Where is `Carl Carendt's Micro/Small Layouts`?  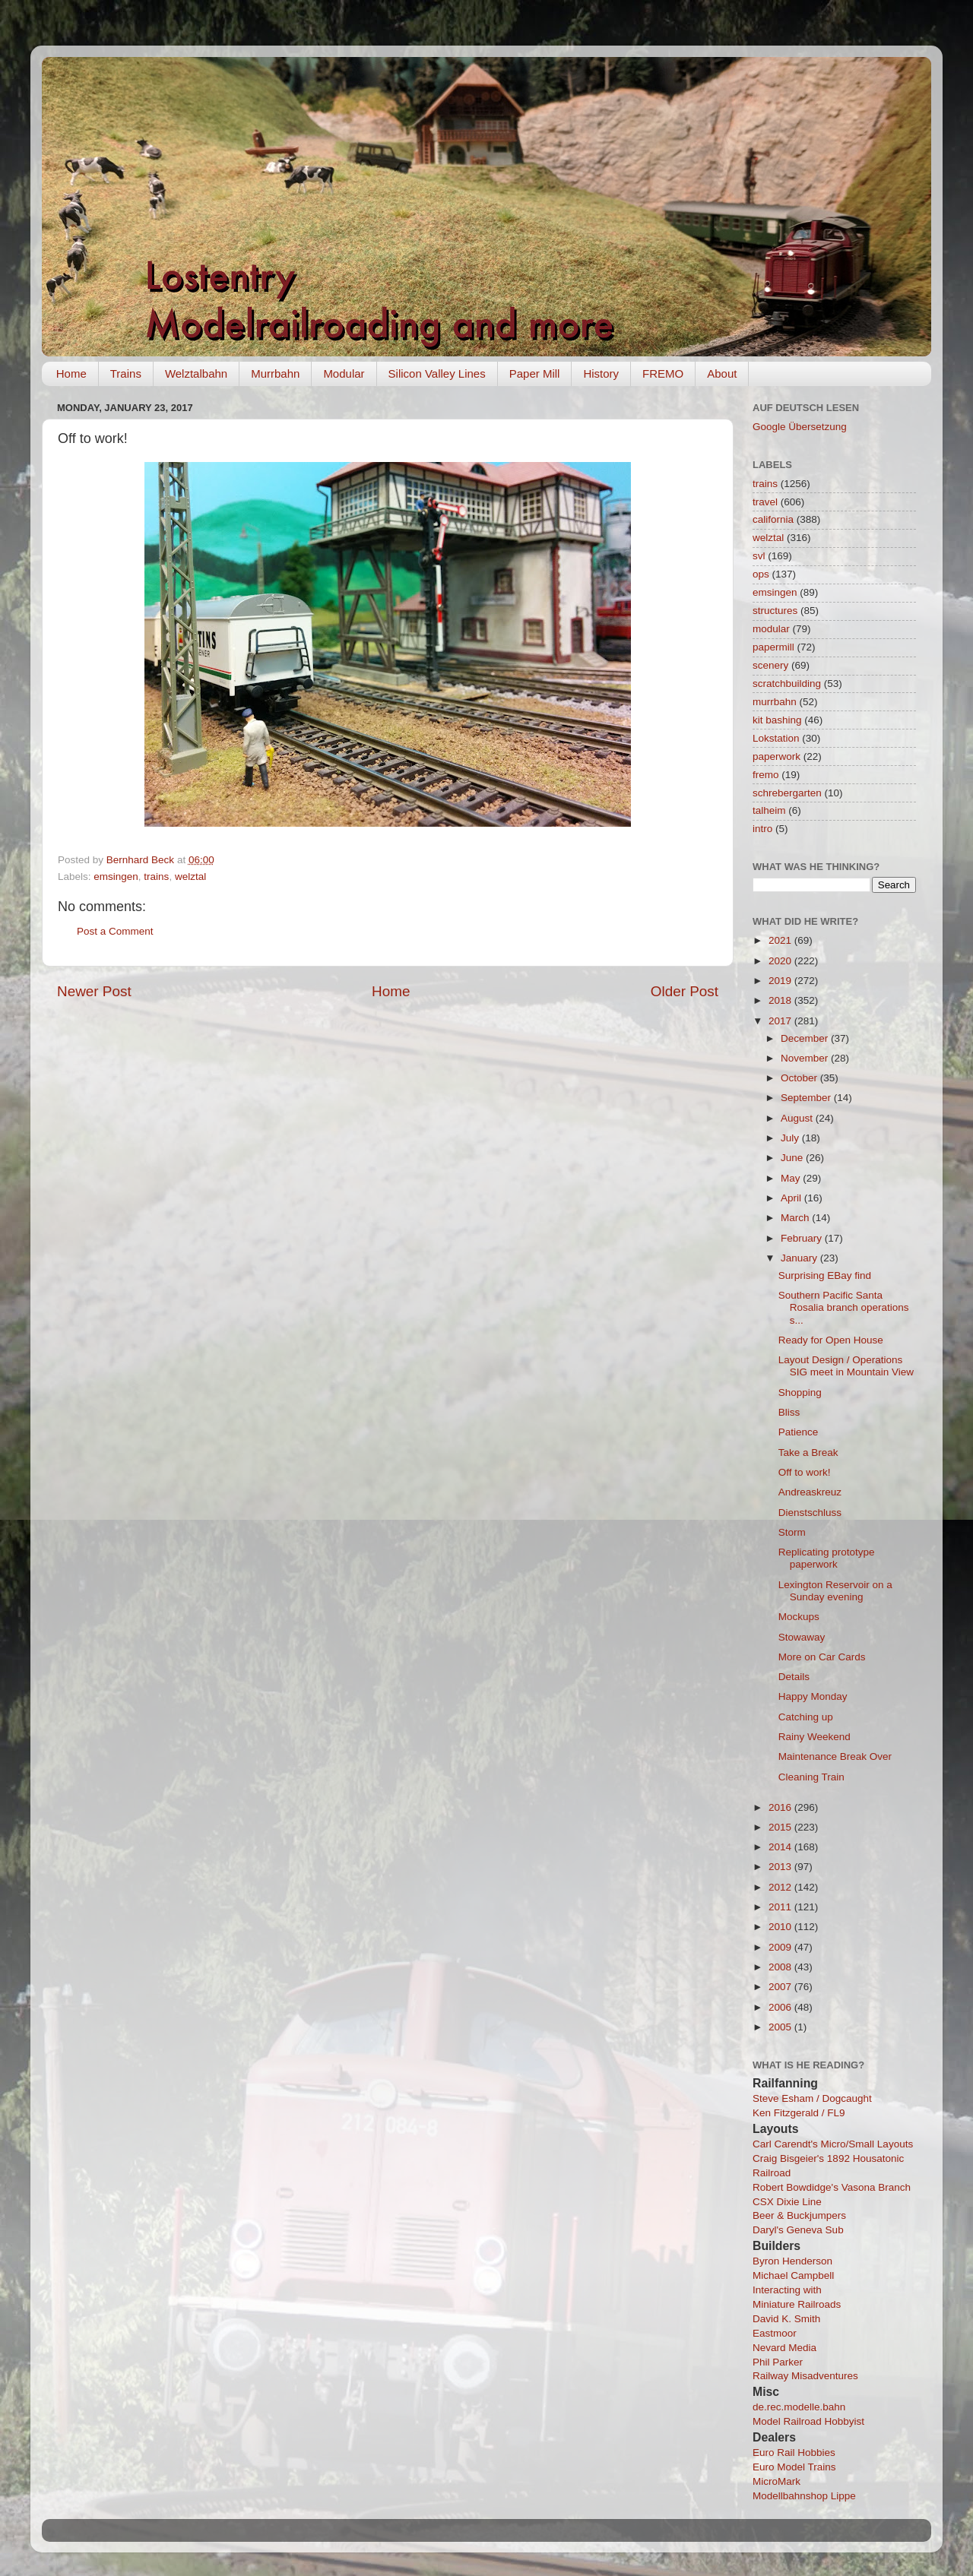 Carl Carendt's Micro/Small Layouts is located at coordinates (833, 2144).